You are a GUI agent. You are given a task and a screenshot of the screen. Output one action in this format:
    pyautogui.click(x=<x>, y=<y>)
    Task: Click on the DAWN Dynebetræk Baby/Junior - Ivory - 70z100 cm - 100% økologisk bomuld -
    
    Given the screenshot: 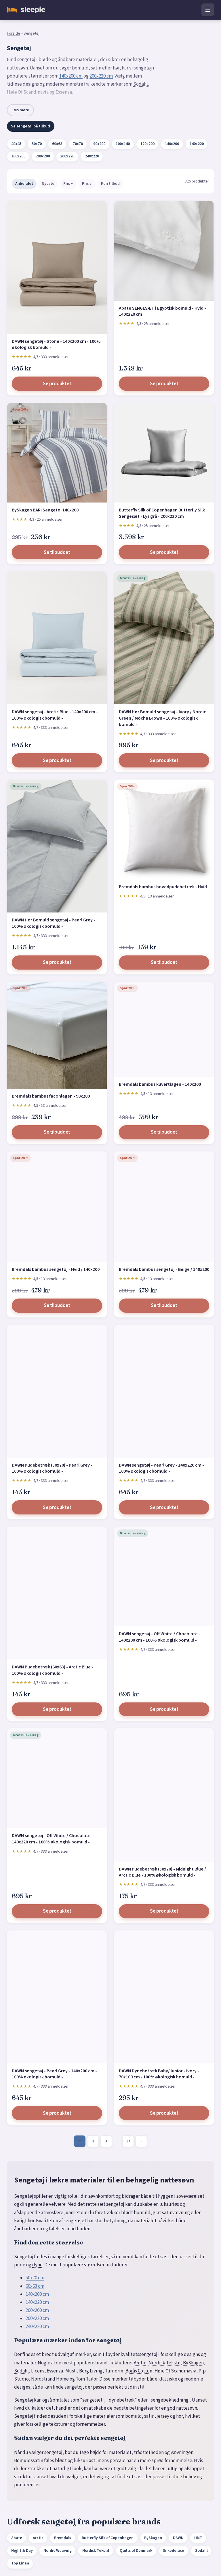 What is the action you would take?
    pyautogui.click(x=159, y=2074)
    